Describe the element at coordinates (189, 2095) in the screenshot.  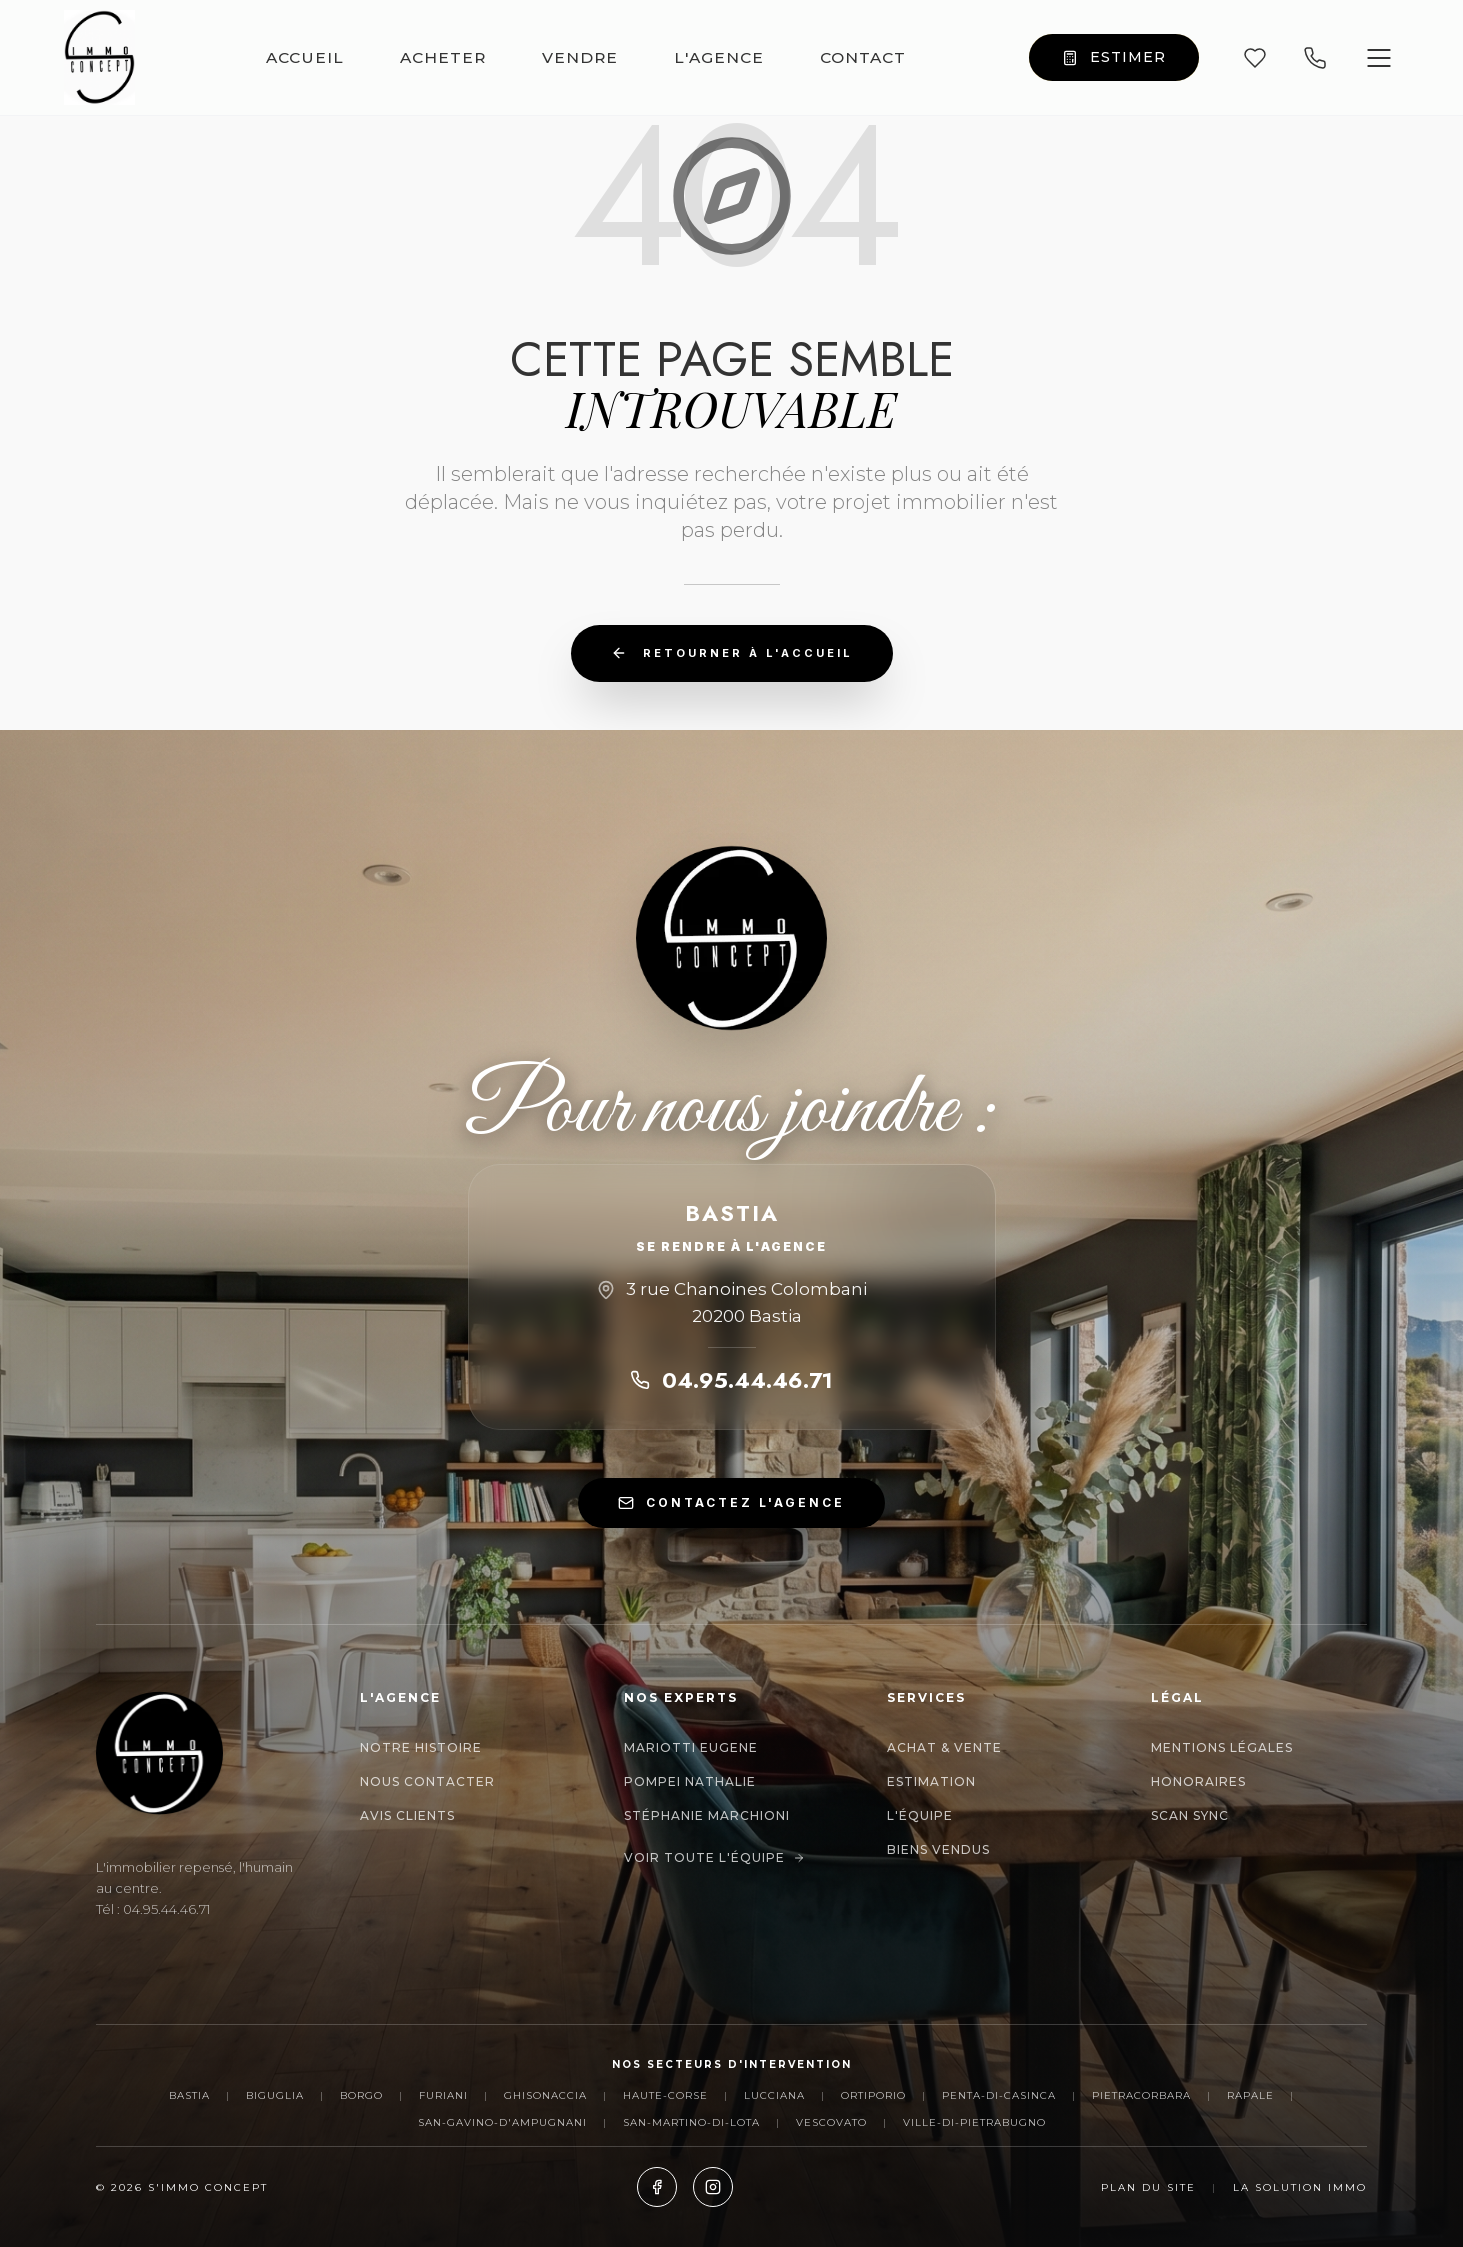
I see `Bastia` at that location.